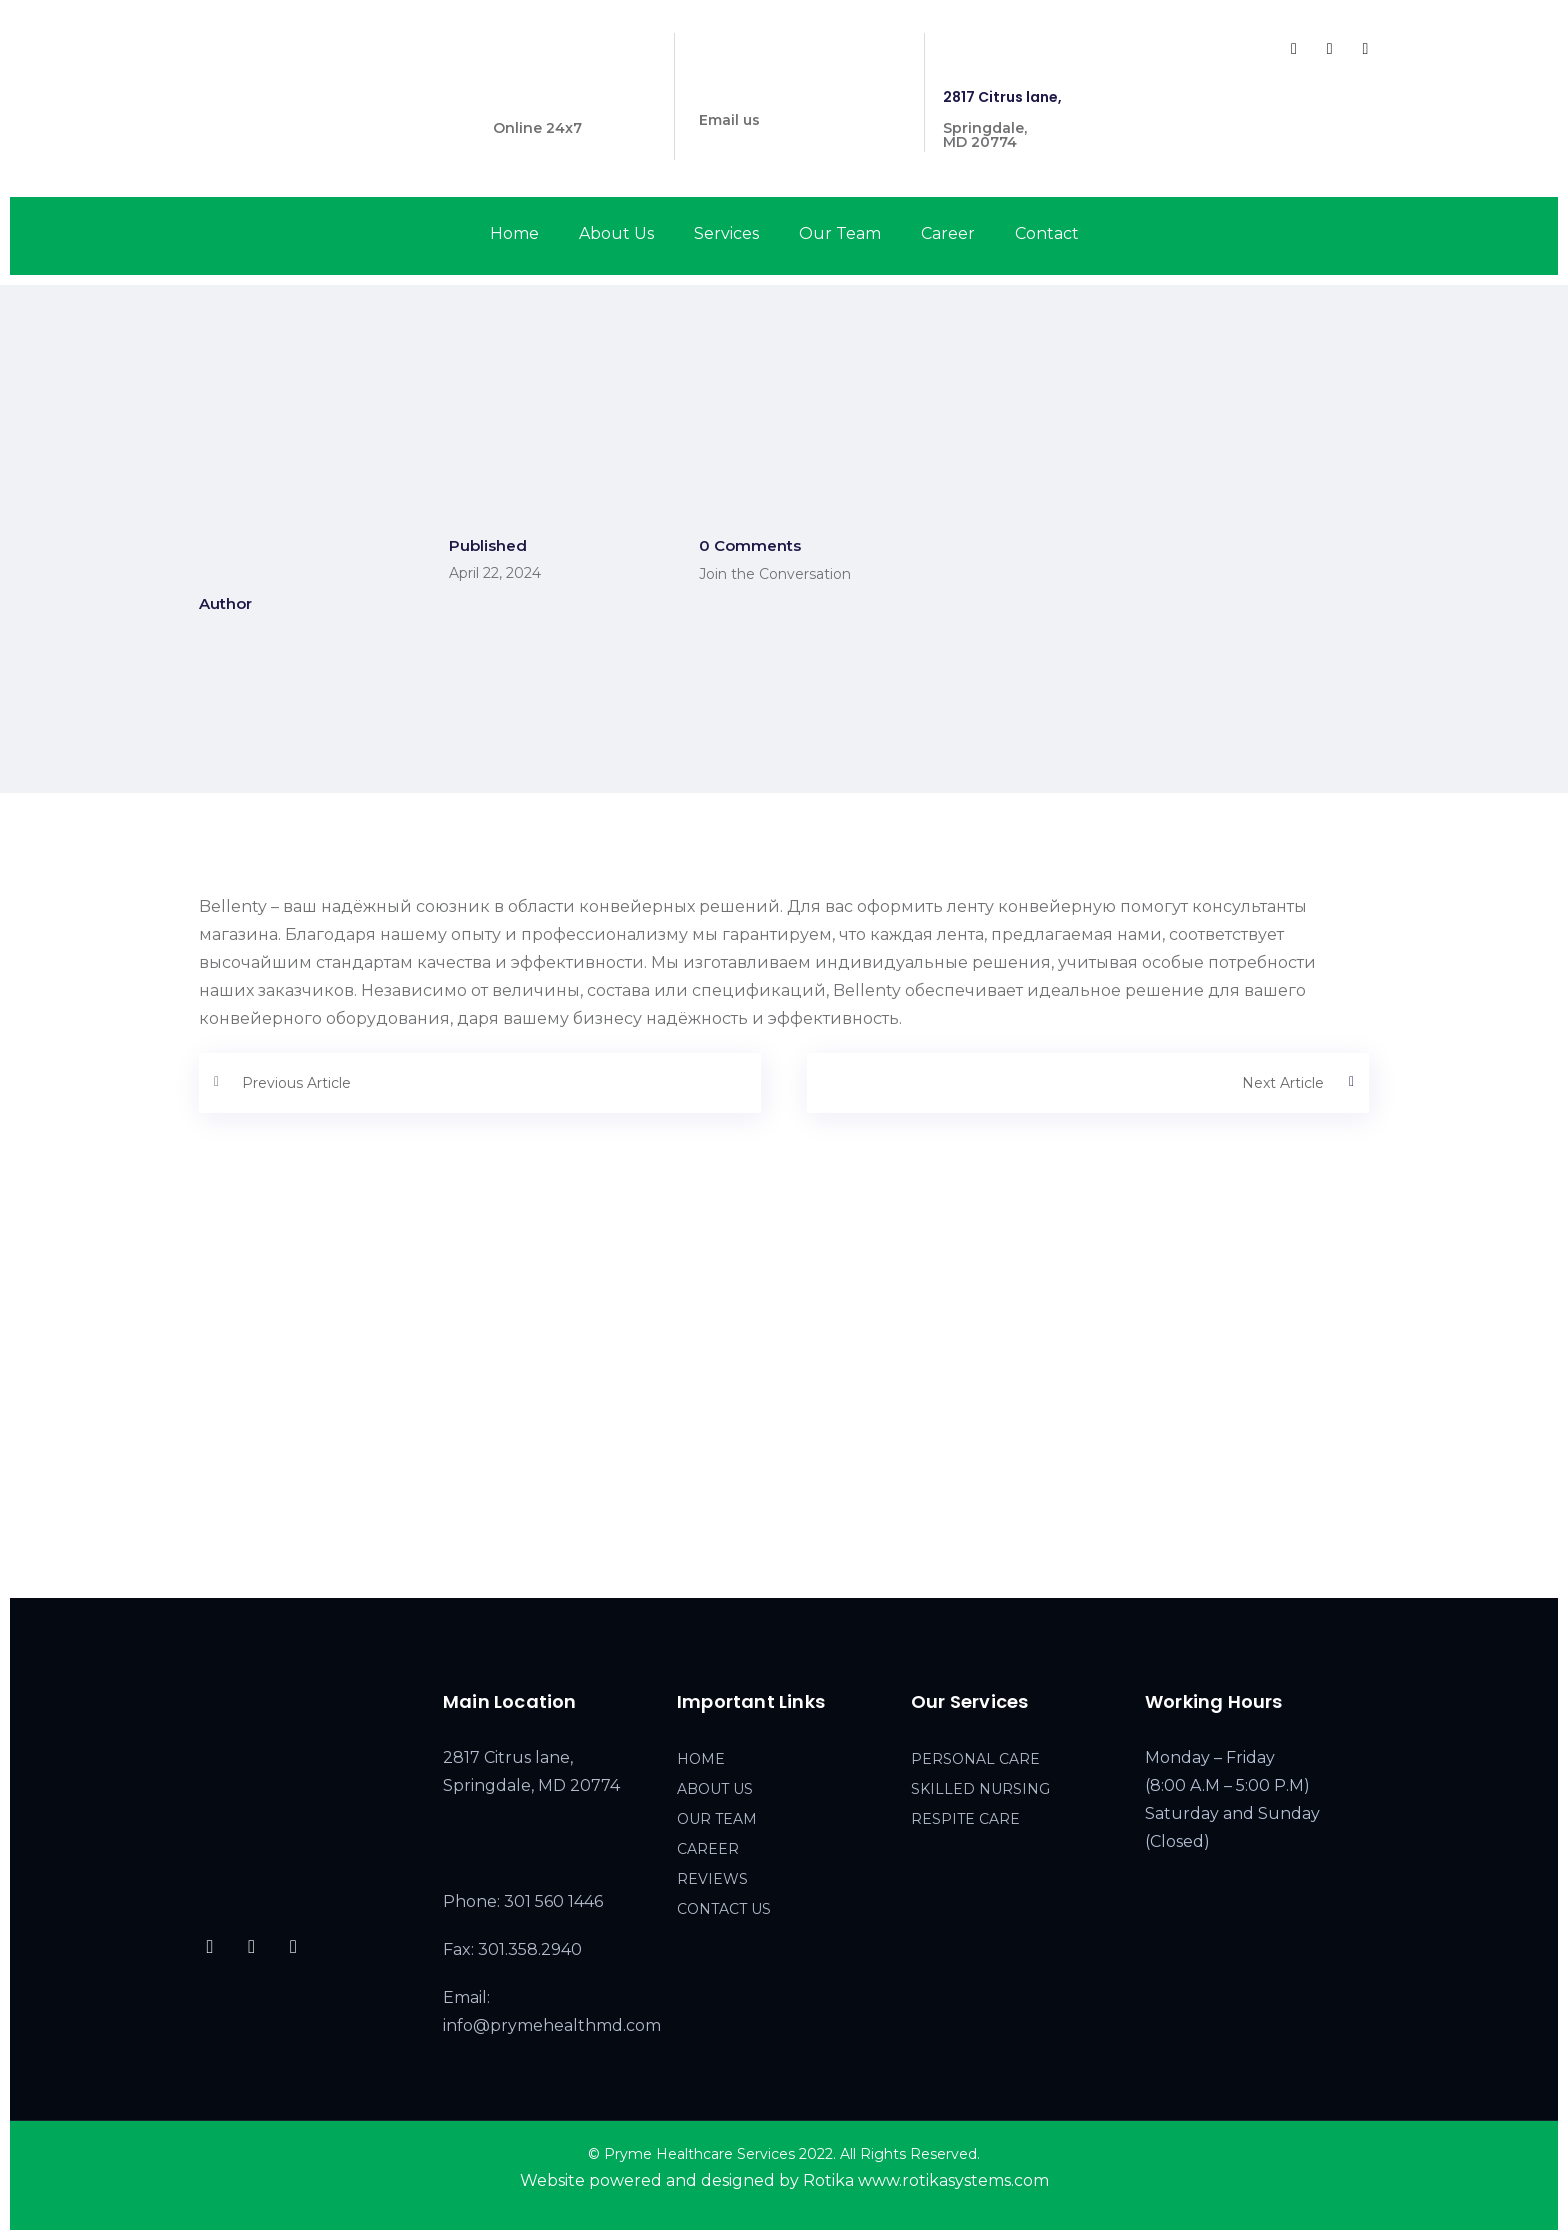  Describe the element at coordinates (980, 1789) in the screenshot. I see `SKILLED NURSING` at that location.